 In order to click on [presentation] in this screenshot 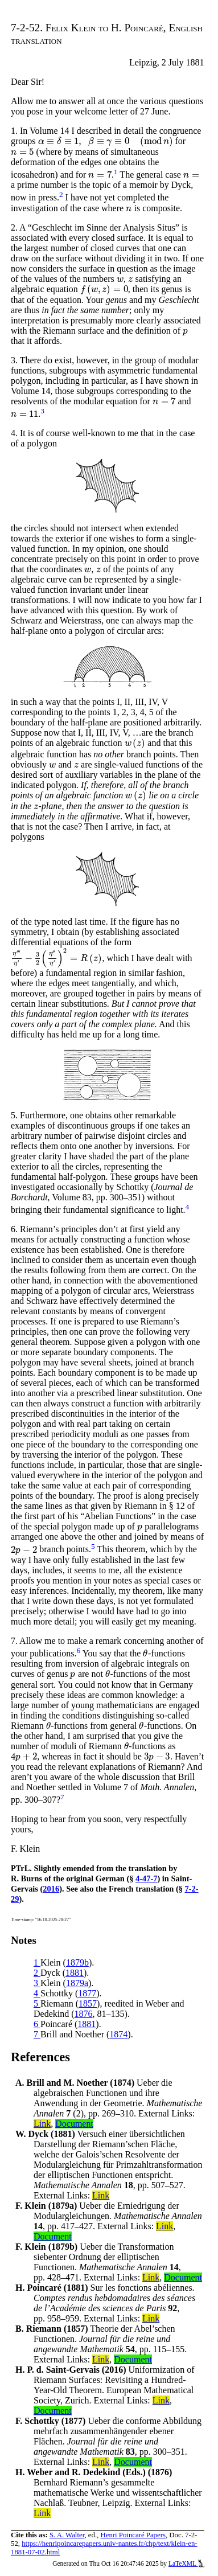, I will do `click(105, 141)`.